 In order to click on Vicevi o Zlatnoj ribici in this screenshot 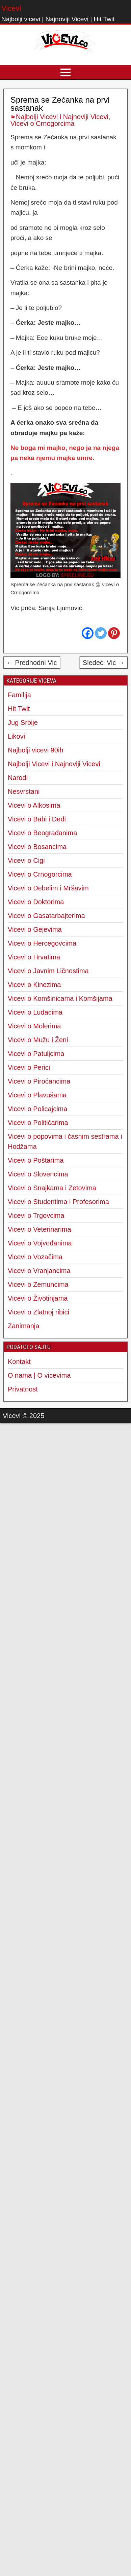, I will do `click(38, 1312)`.